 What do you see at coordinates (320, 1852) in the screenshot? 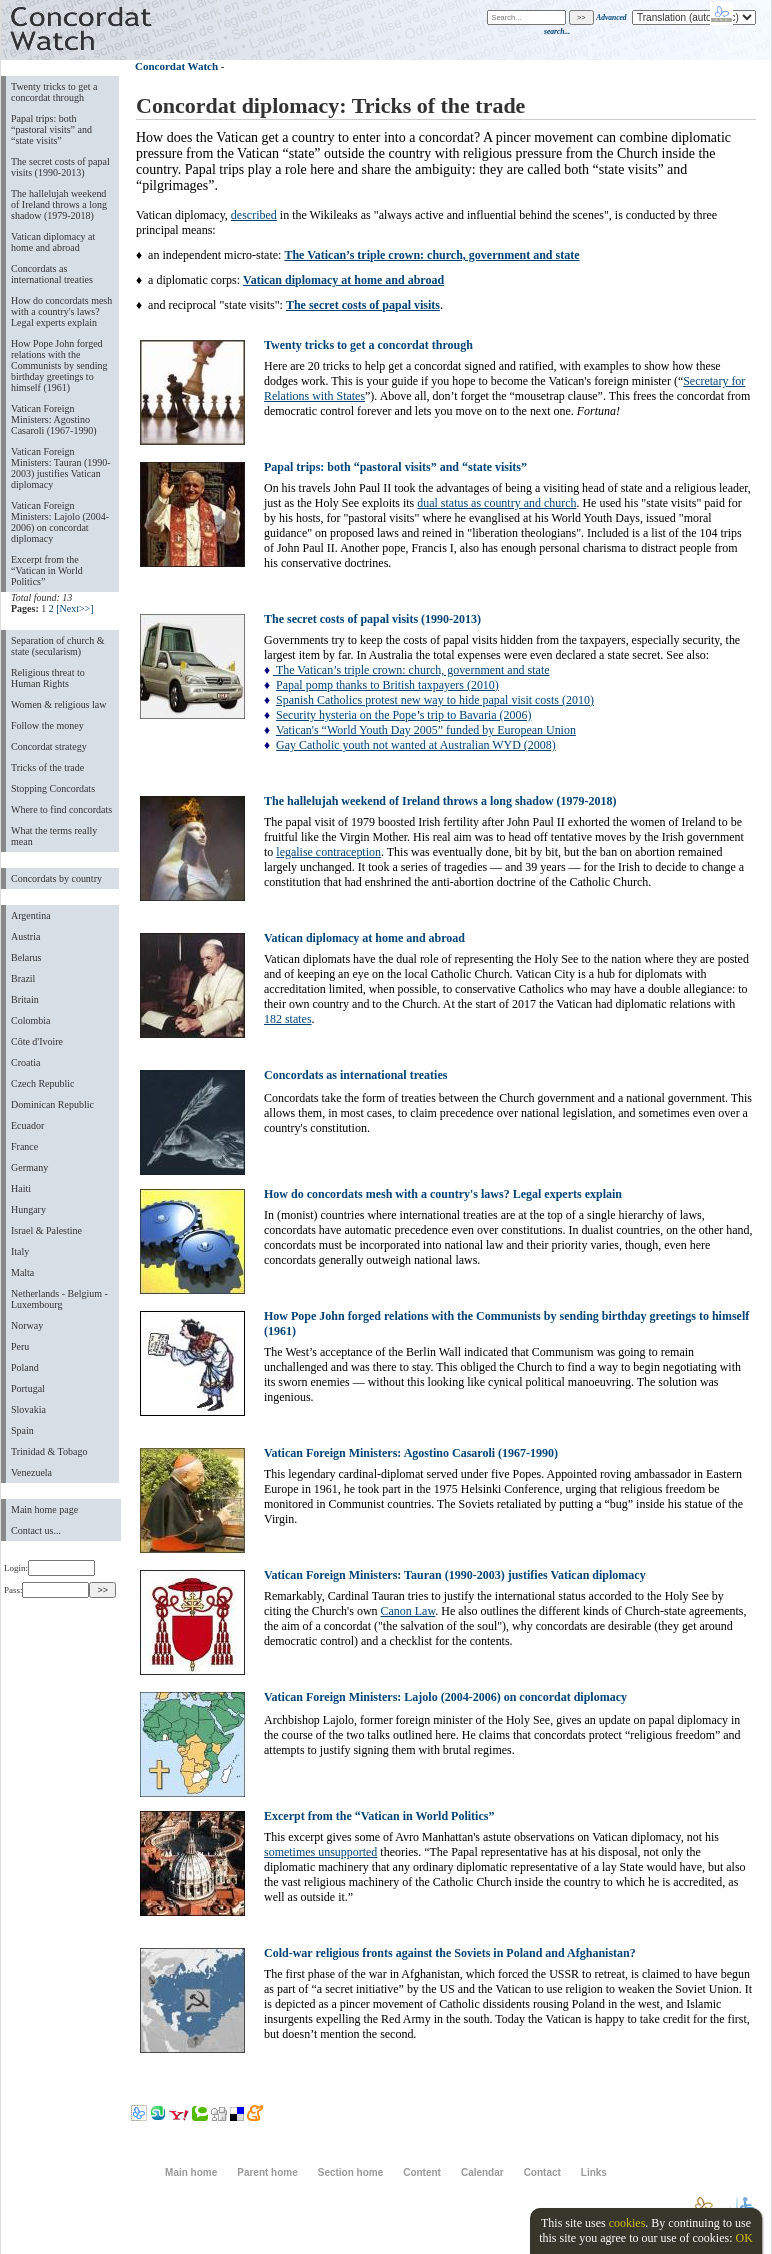
I see `sometimes unsupported` at bounding box center [320, 1852].